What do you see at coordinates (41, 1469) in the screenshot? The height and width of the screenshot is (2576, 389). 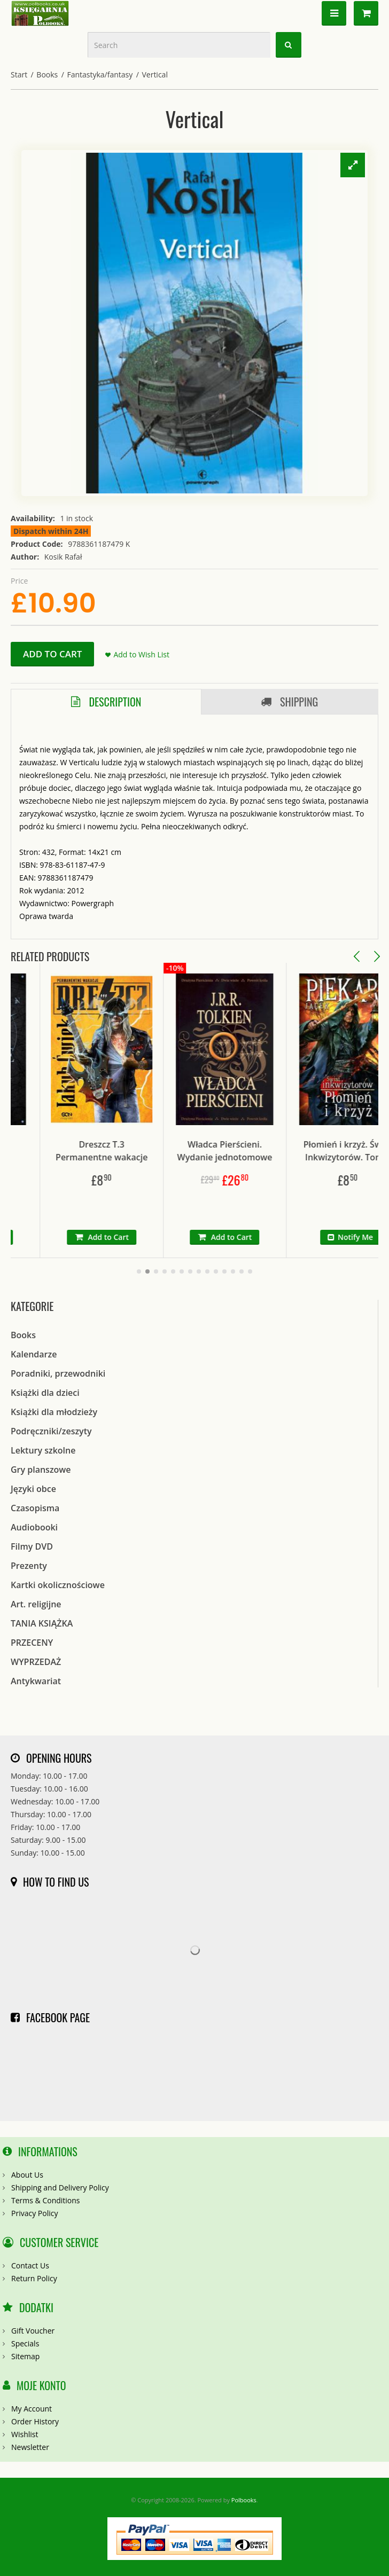 I see `Gry planszowe` at bounding box center [41, 1469].